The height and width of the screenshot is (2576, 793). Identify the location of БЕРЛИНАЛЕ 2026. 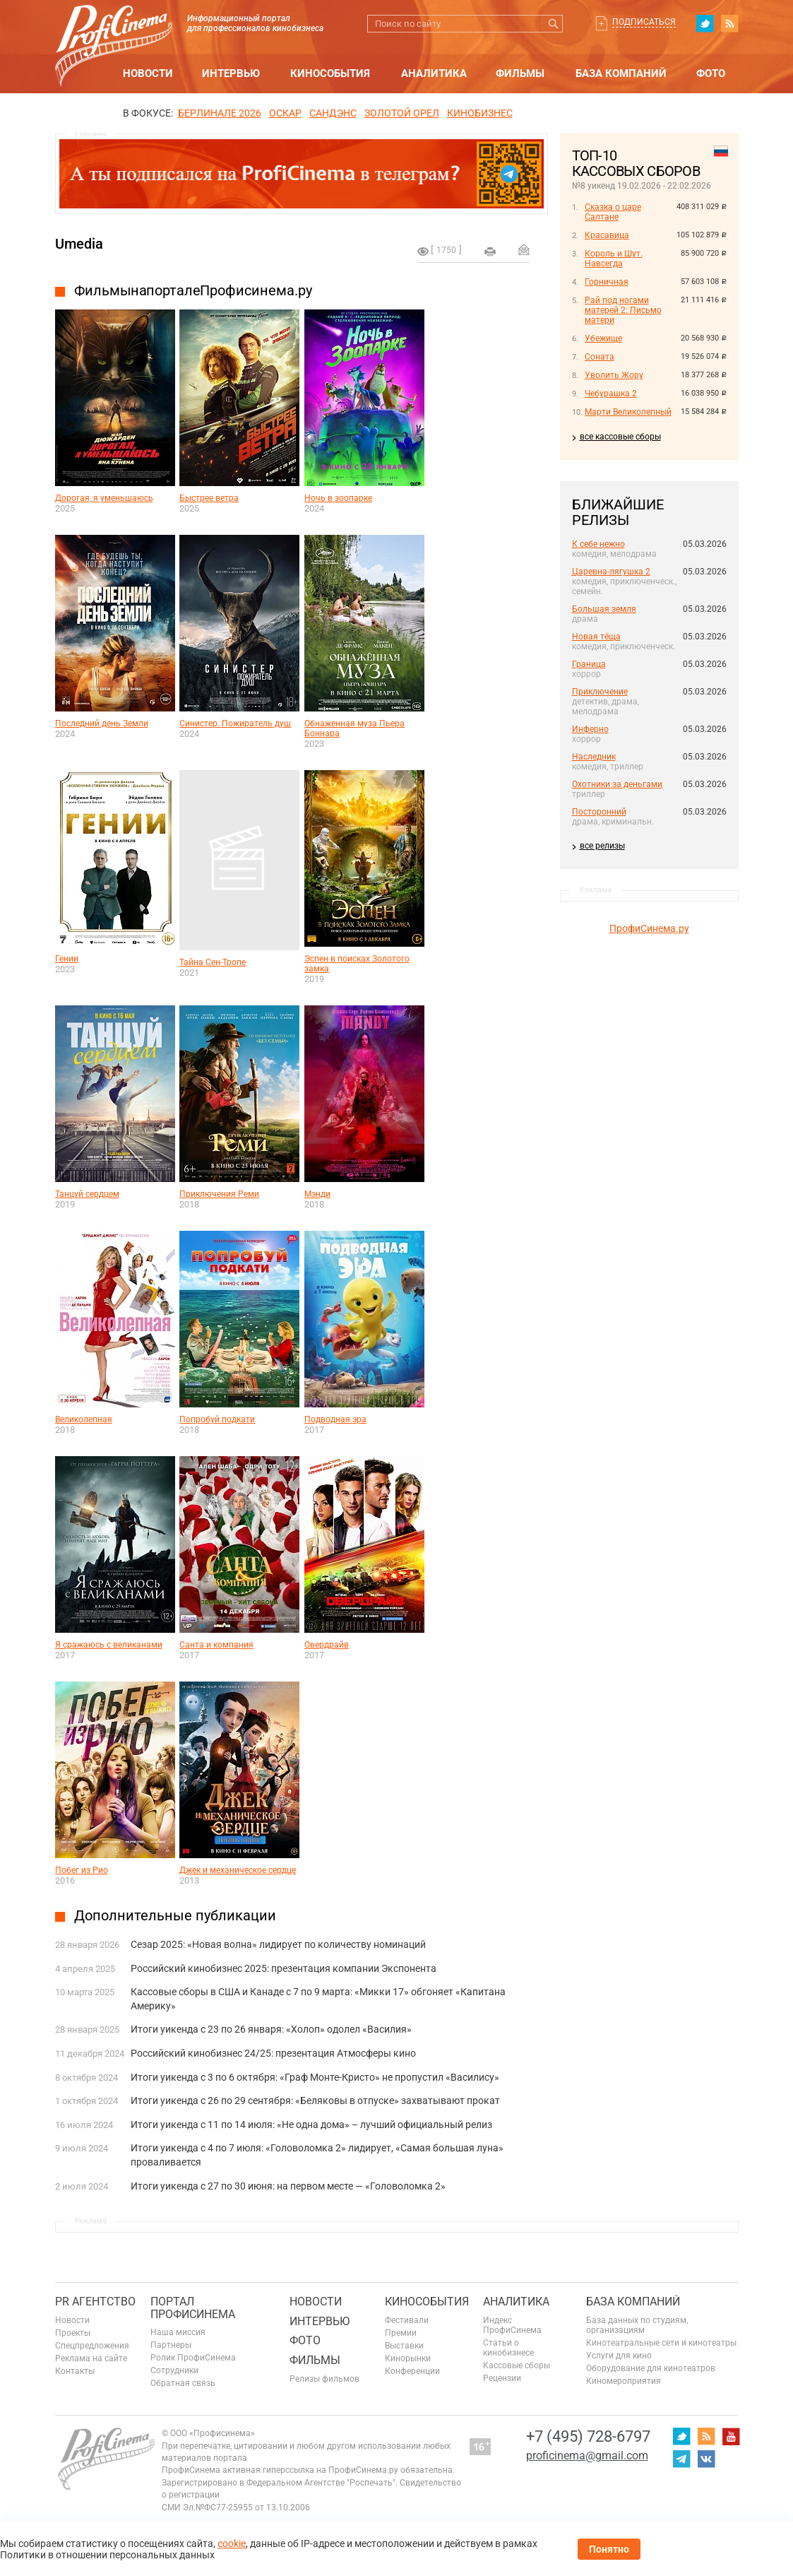
(219, 113).